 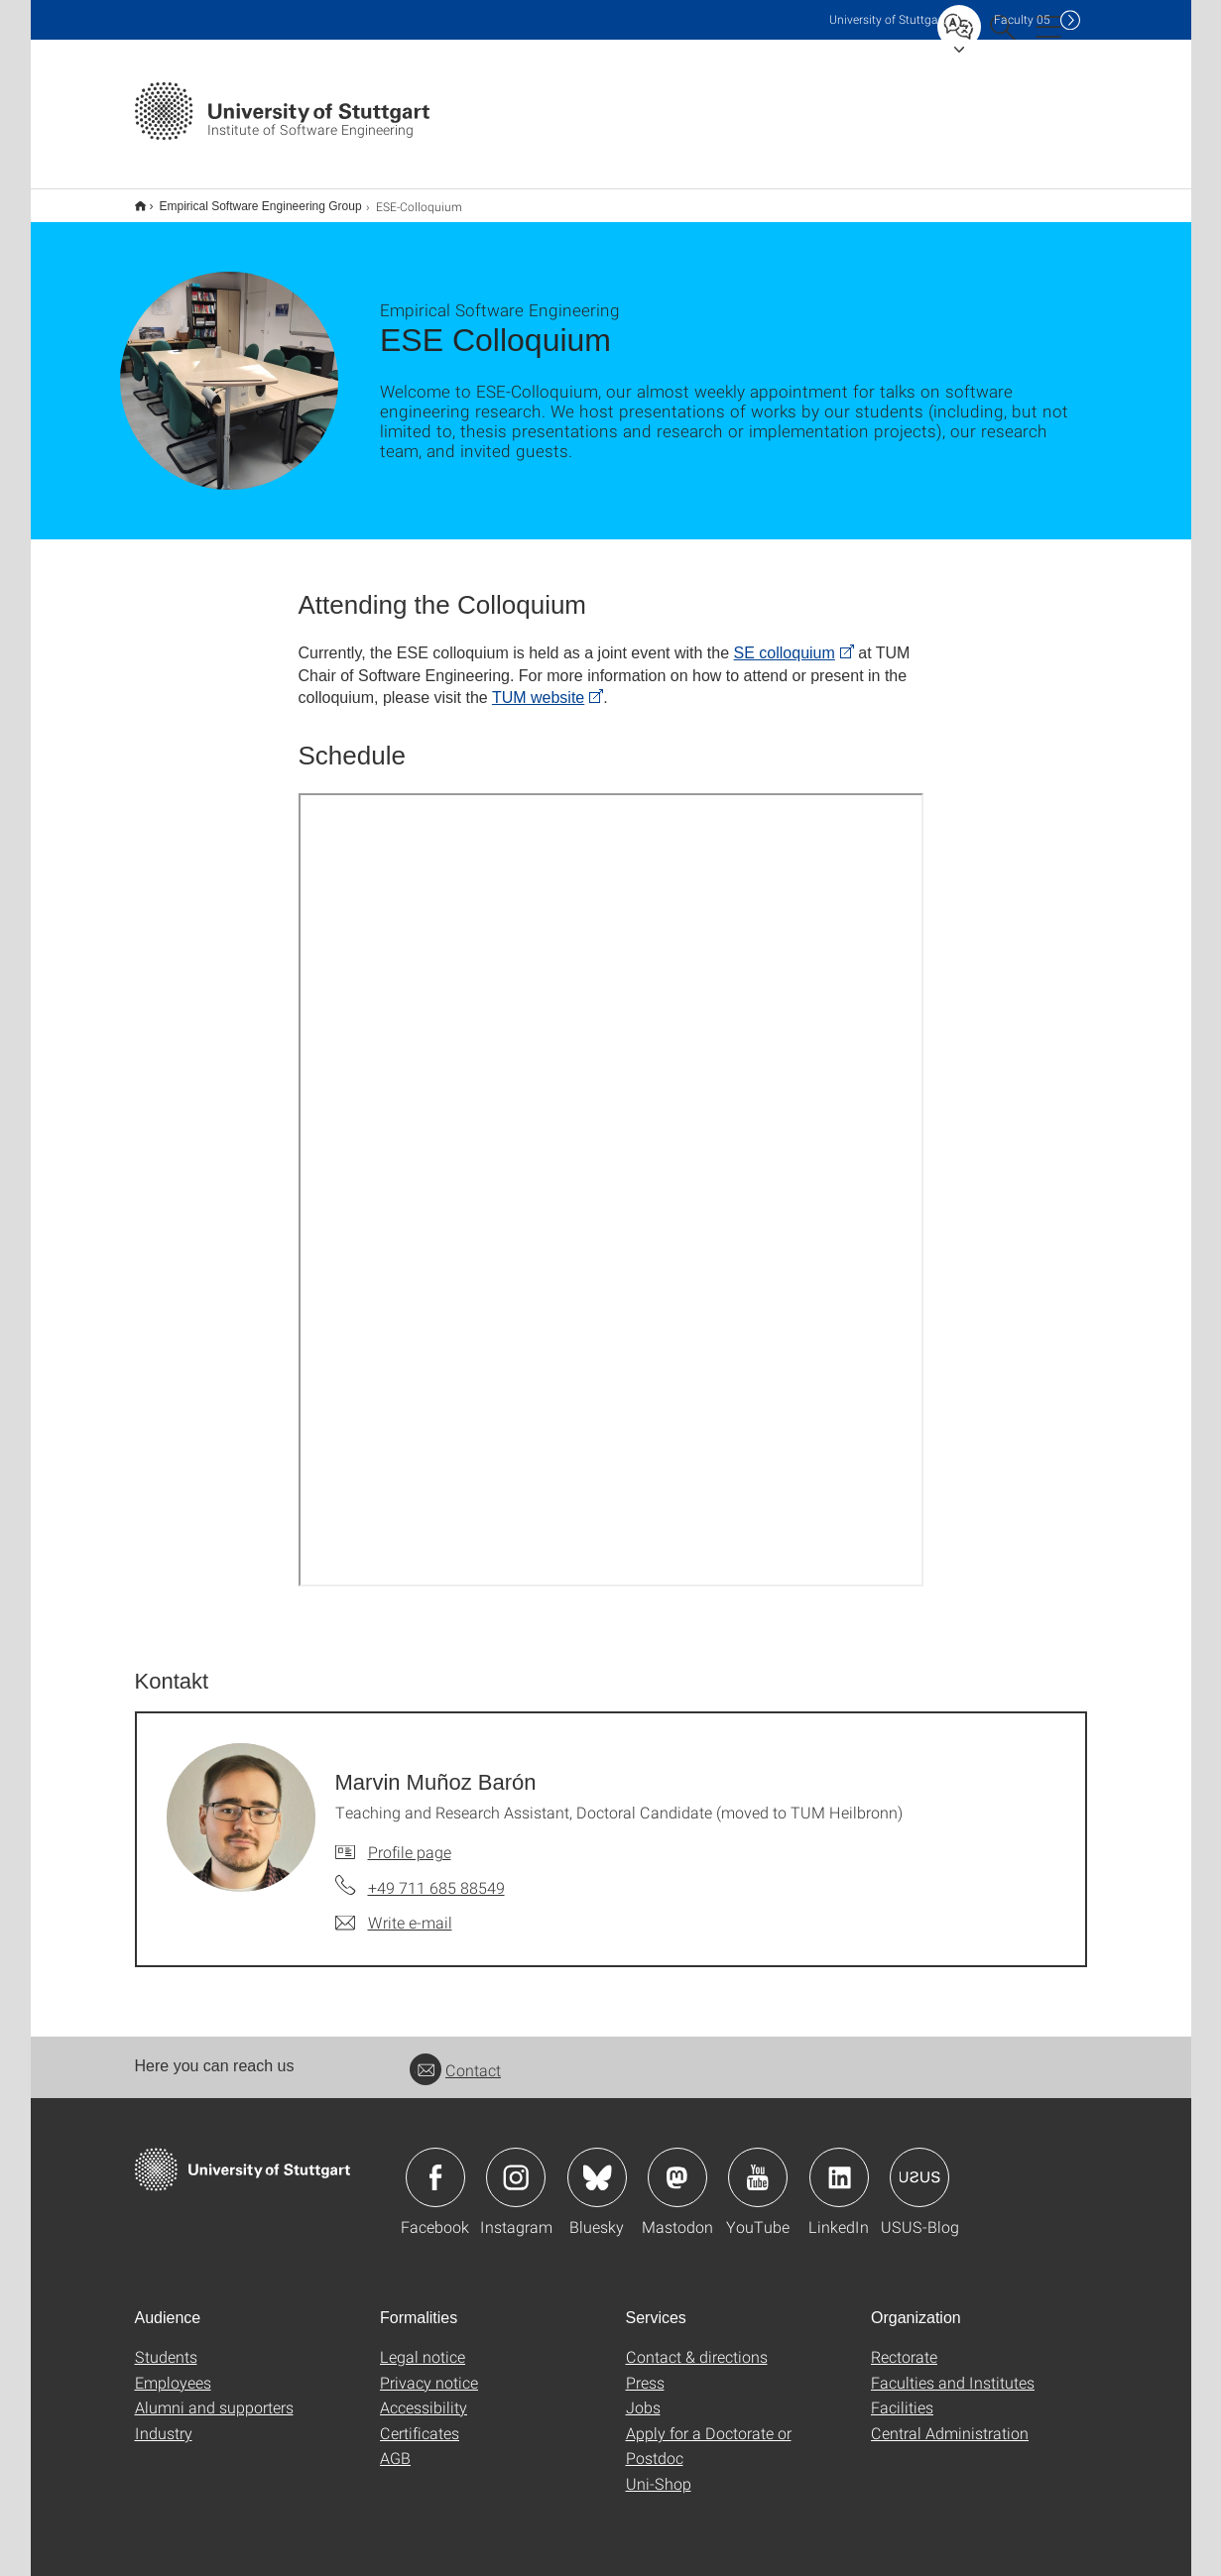 I want to click on TUM website, so click(x=538, y=697).